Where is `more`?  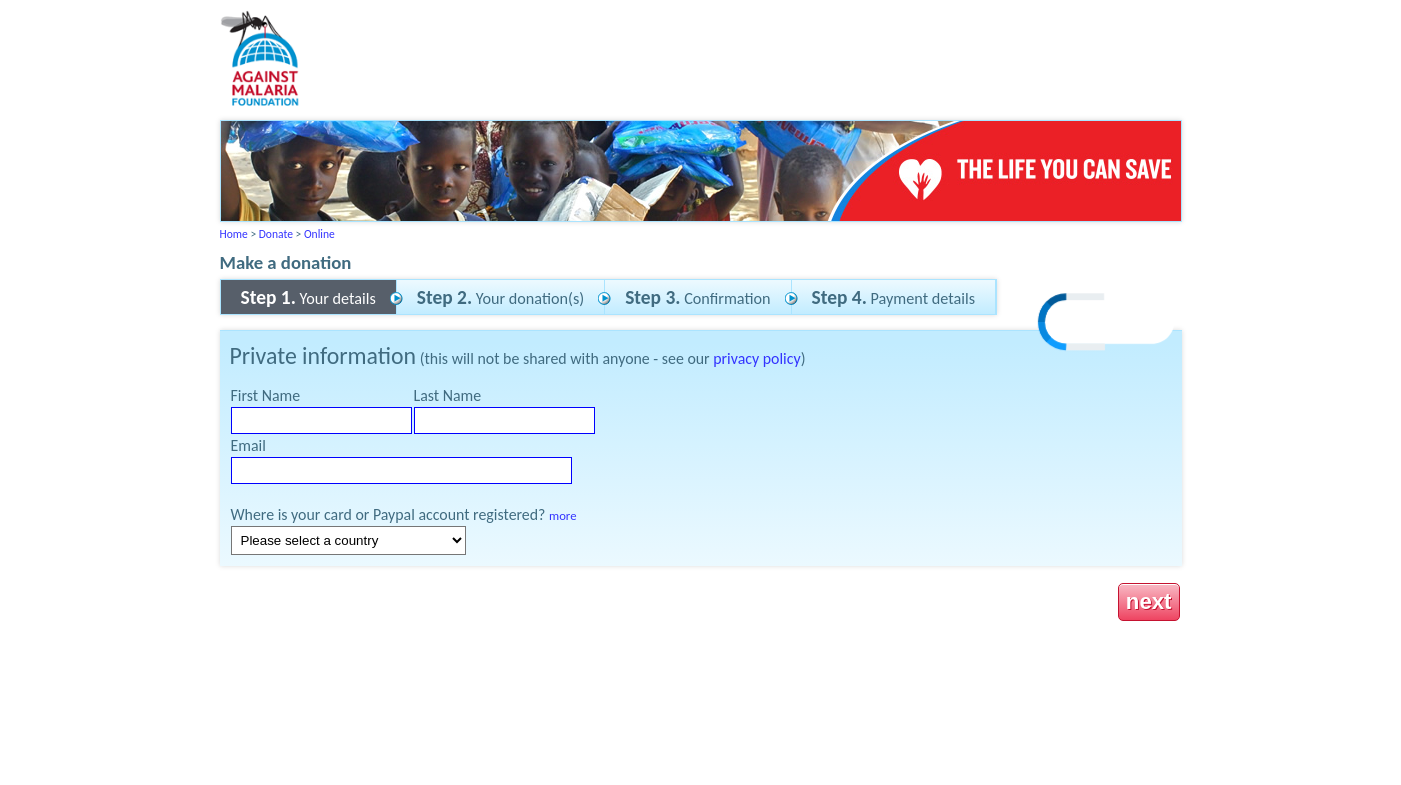
more is located at coordinates (562, 515).